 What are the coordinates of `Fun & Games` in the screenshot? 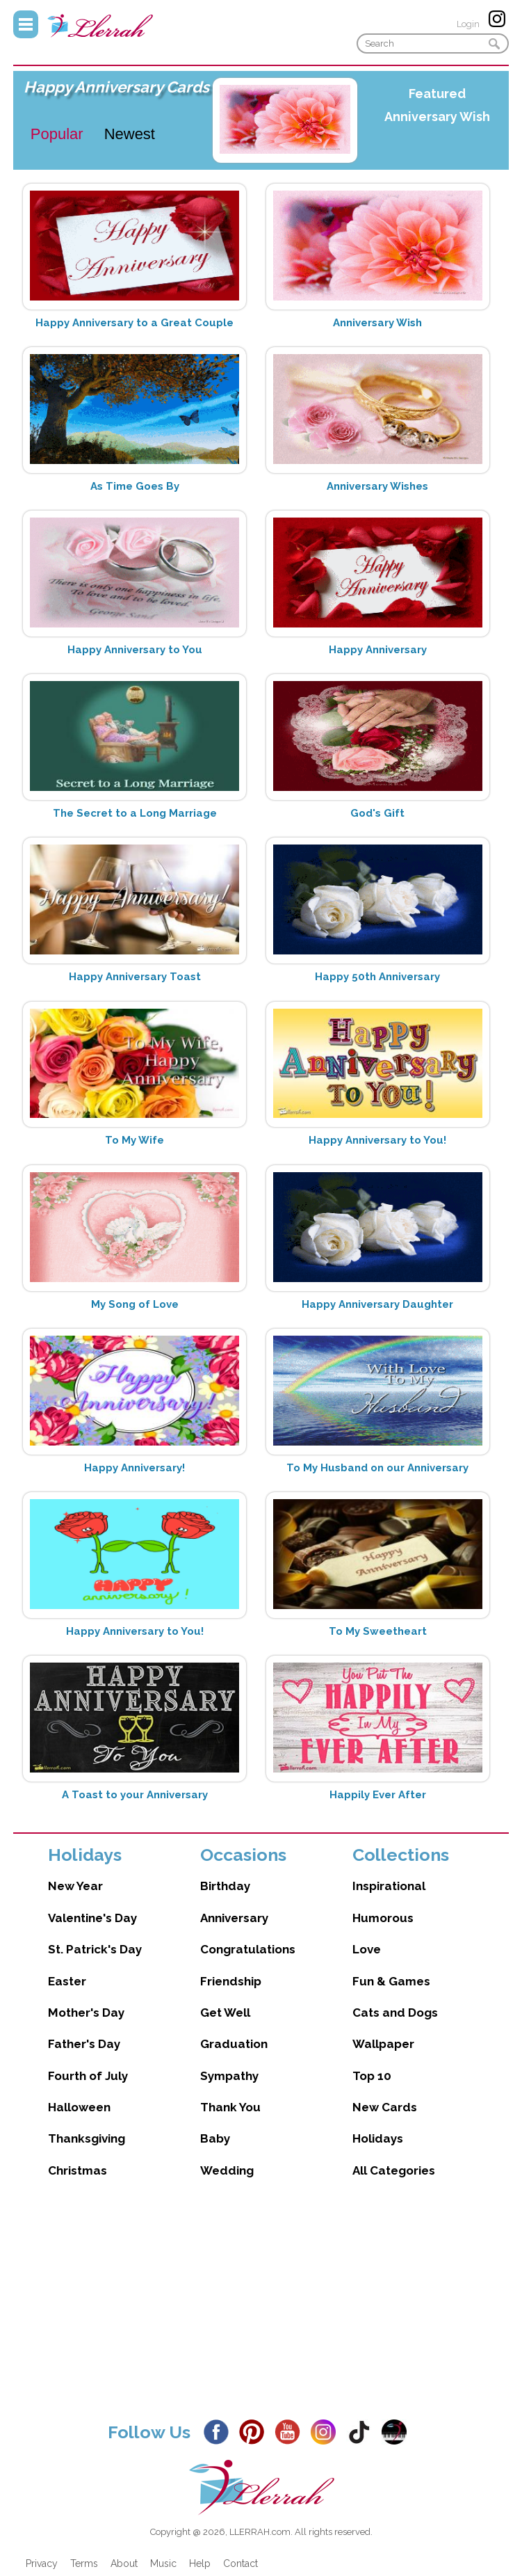 It's located at (391, 1981).